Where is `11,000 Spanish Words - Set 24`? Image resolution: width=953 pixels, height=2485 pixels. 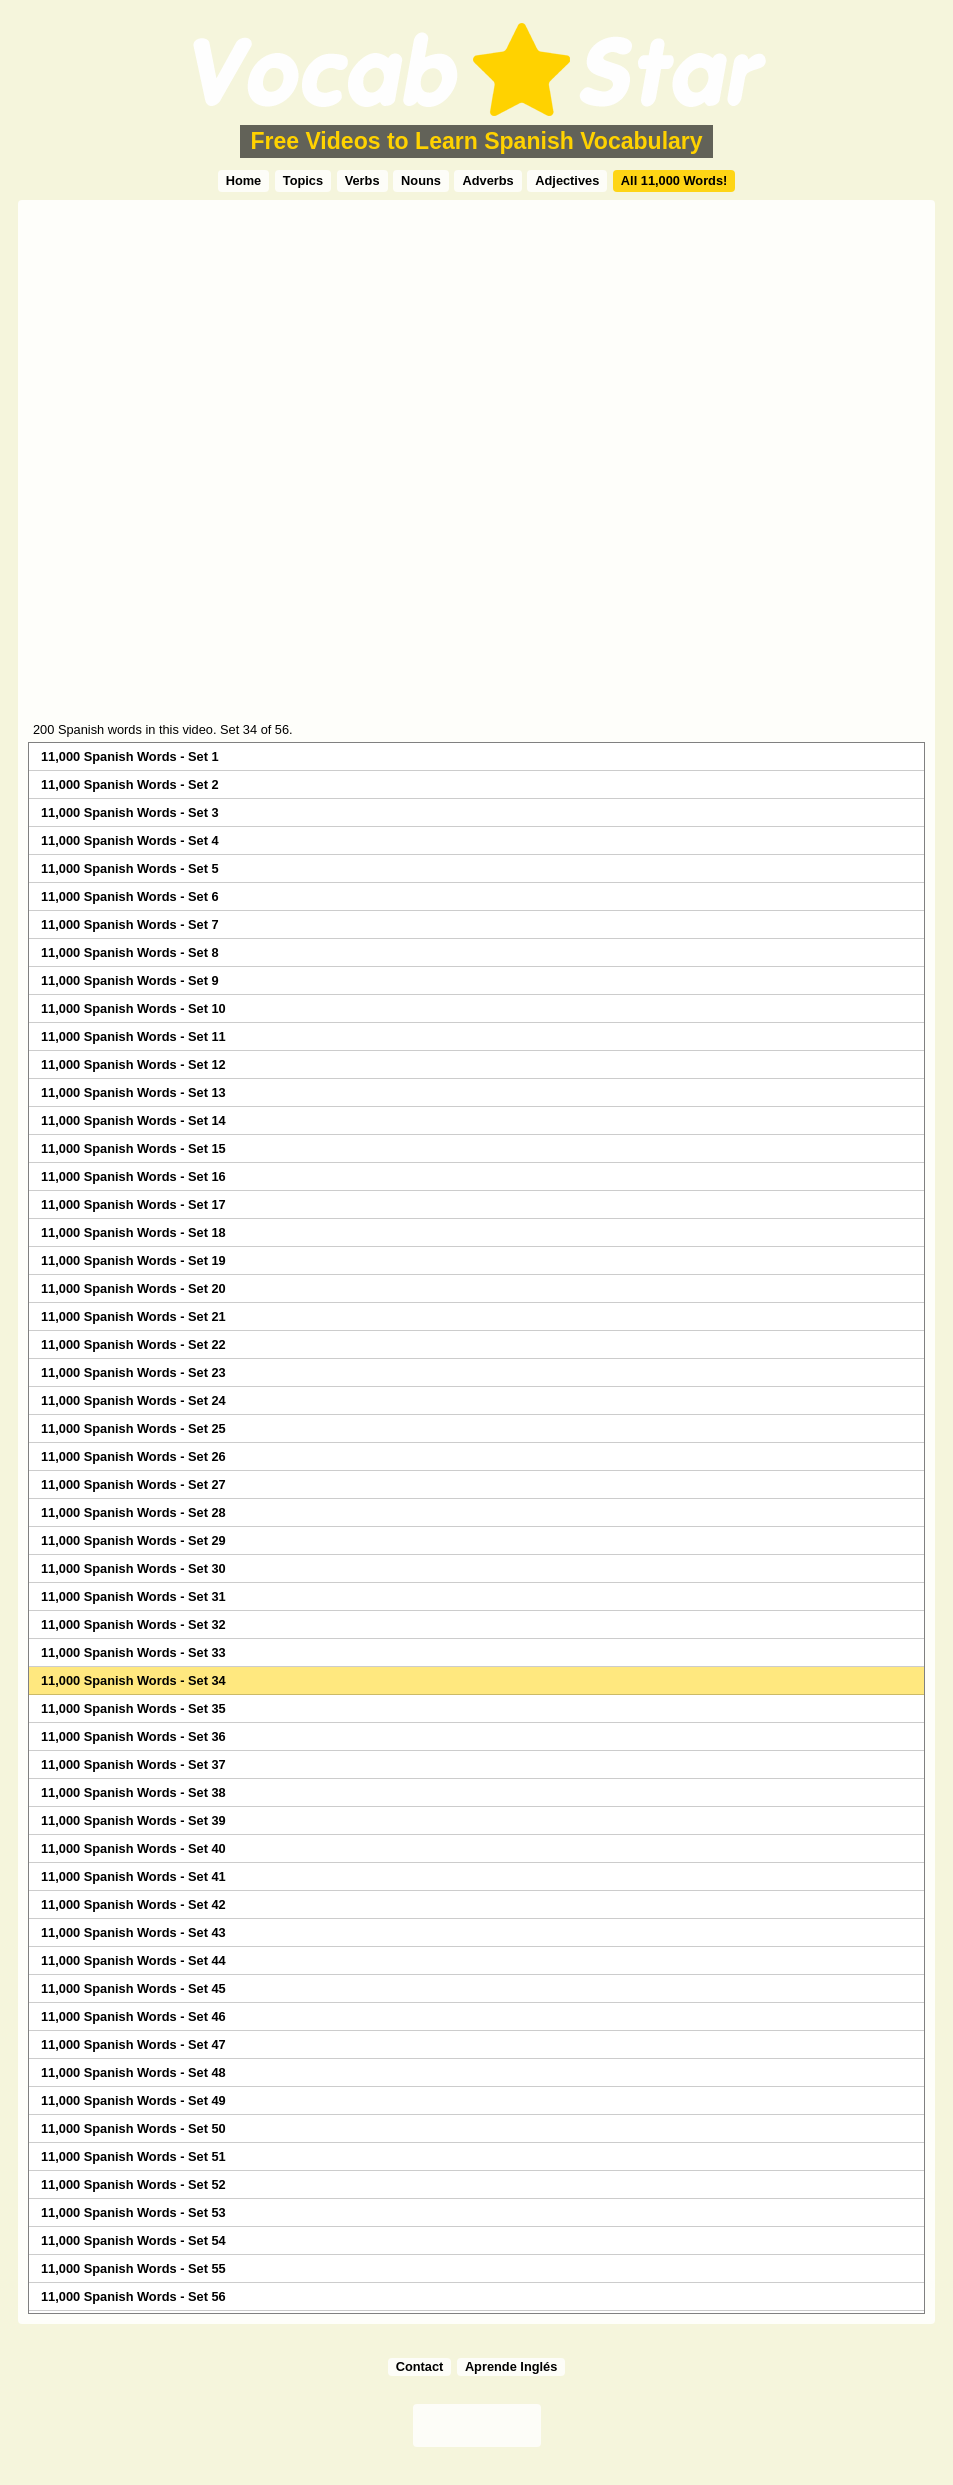 11,000 Spanish Words - Set 24 is located at coordinates (133, 1400).